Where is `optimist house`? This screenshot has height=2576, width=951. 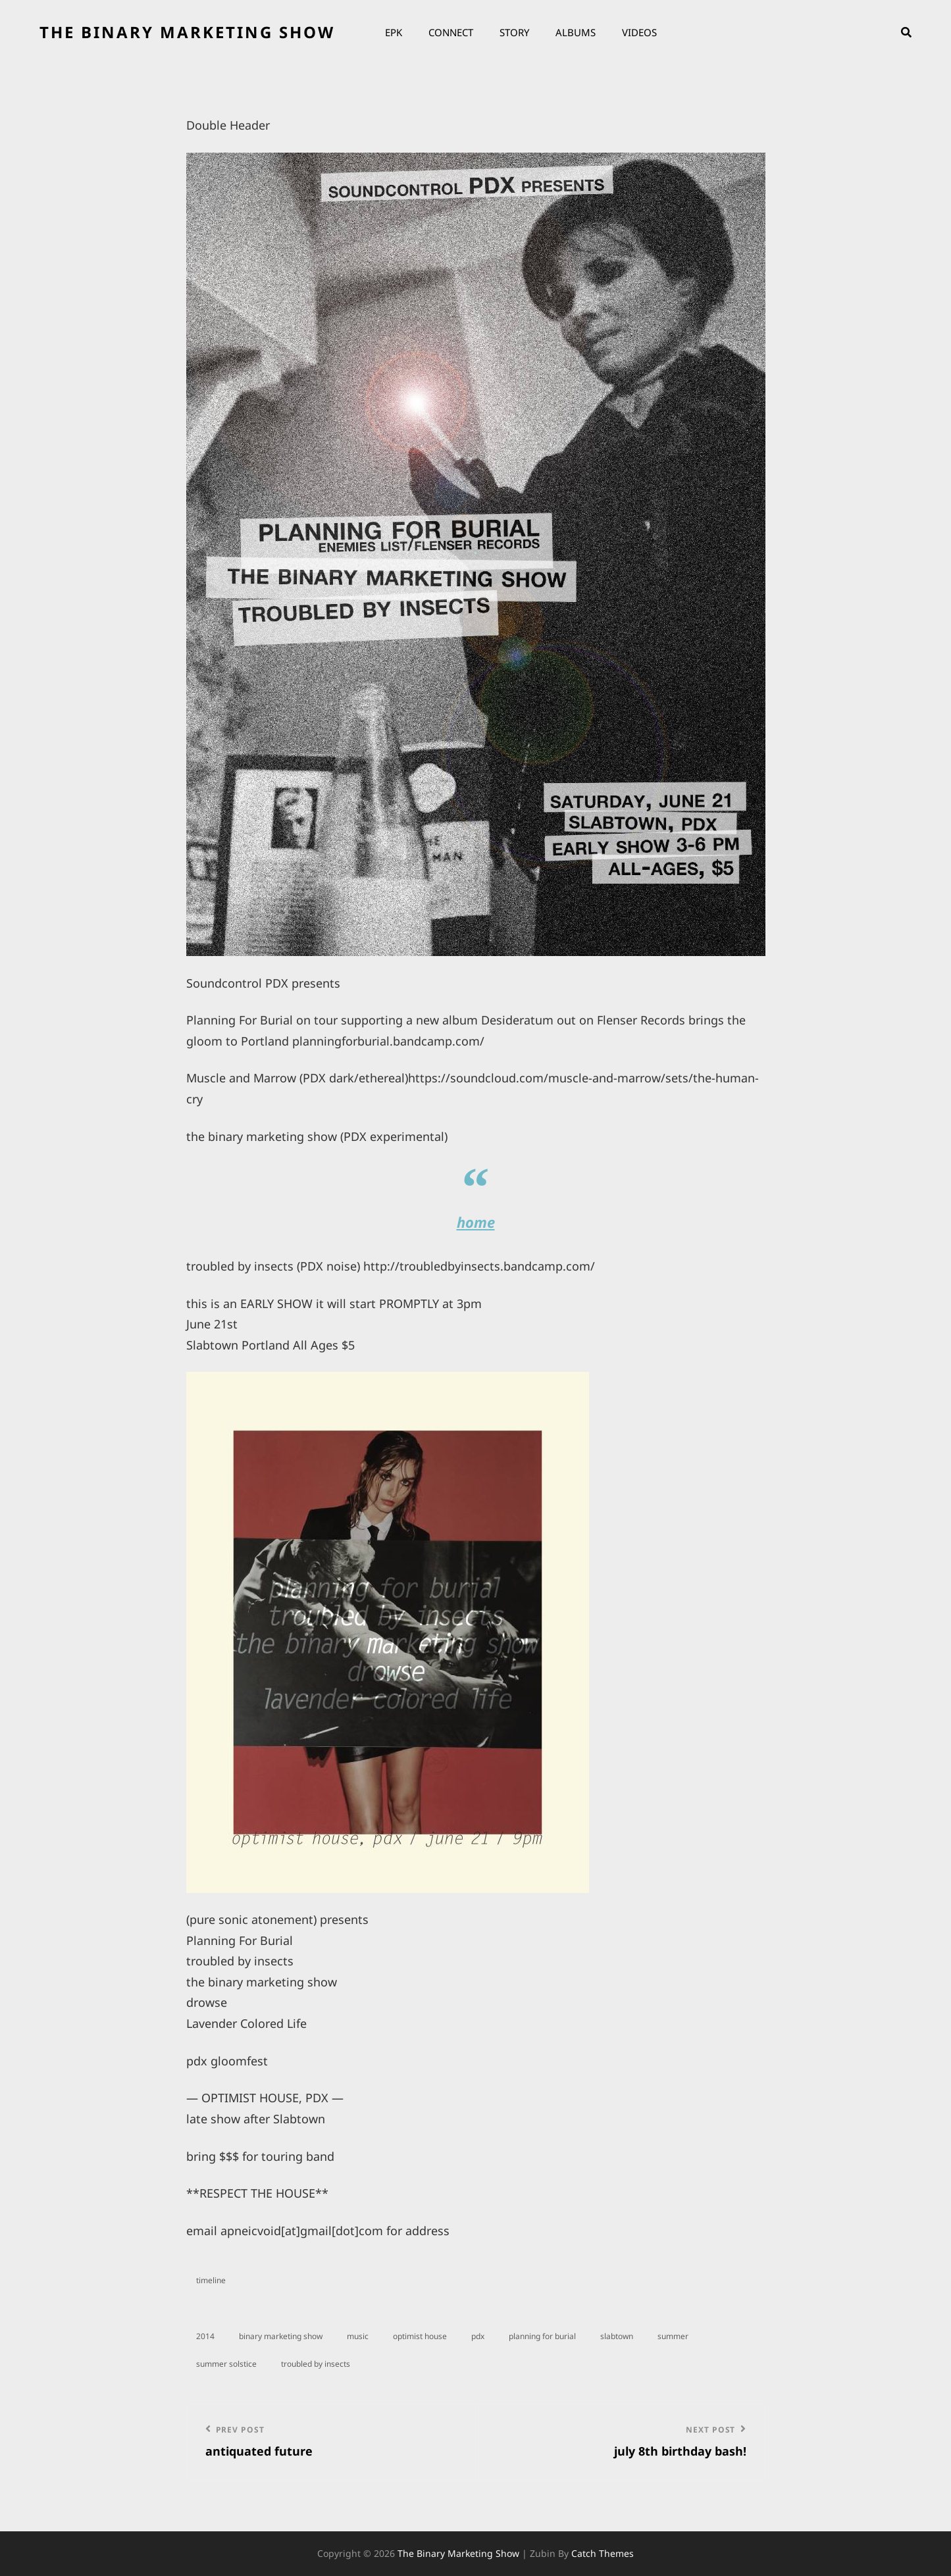
optimist house is located at coordinates (420, 2336).